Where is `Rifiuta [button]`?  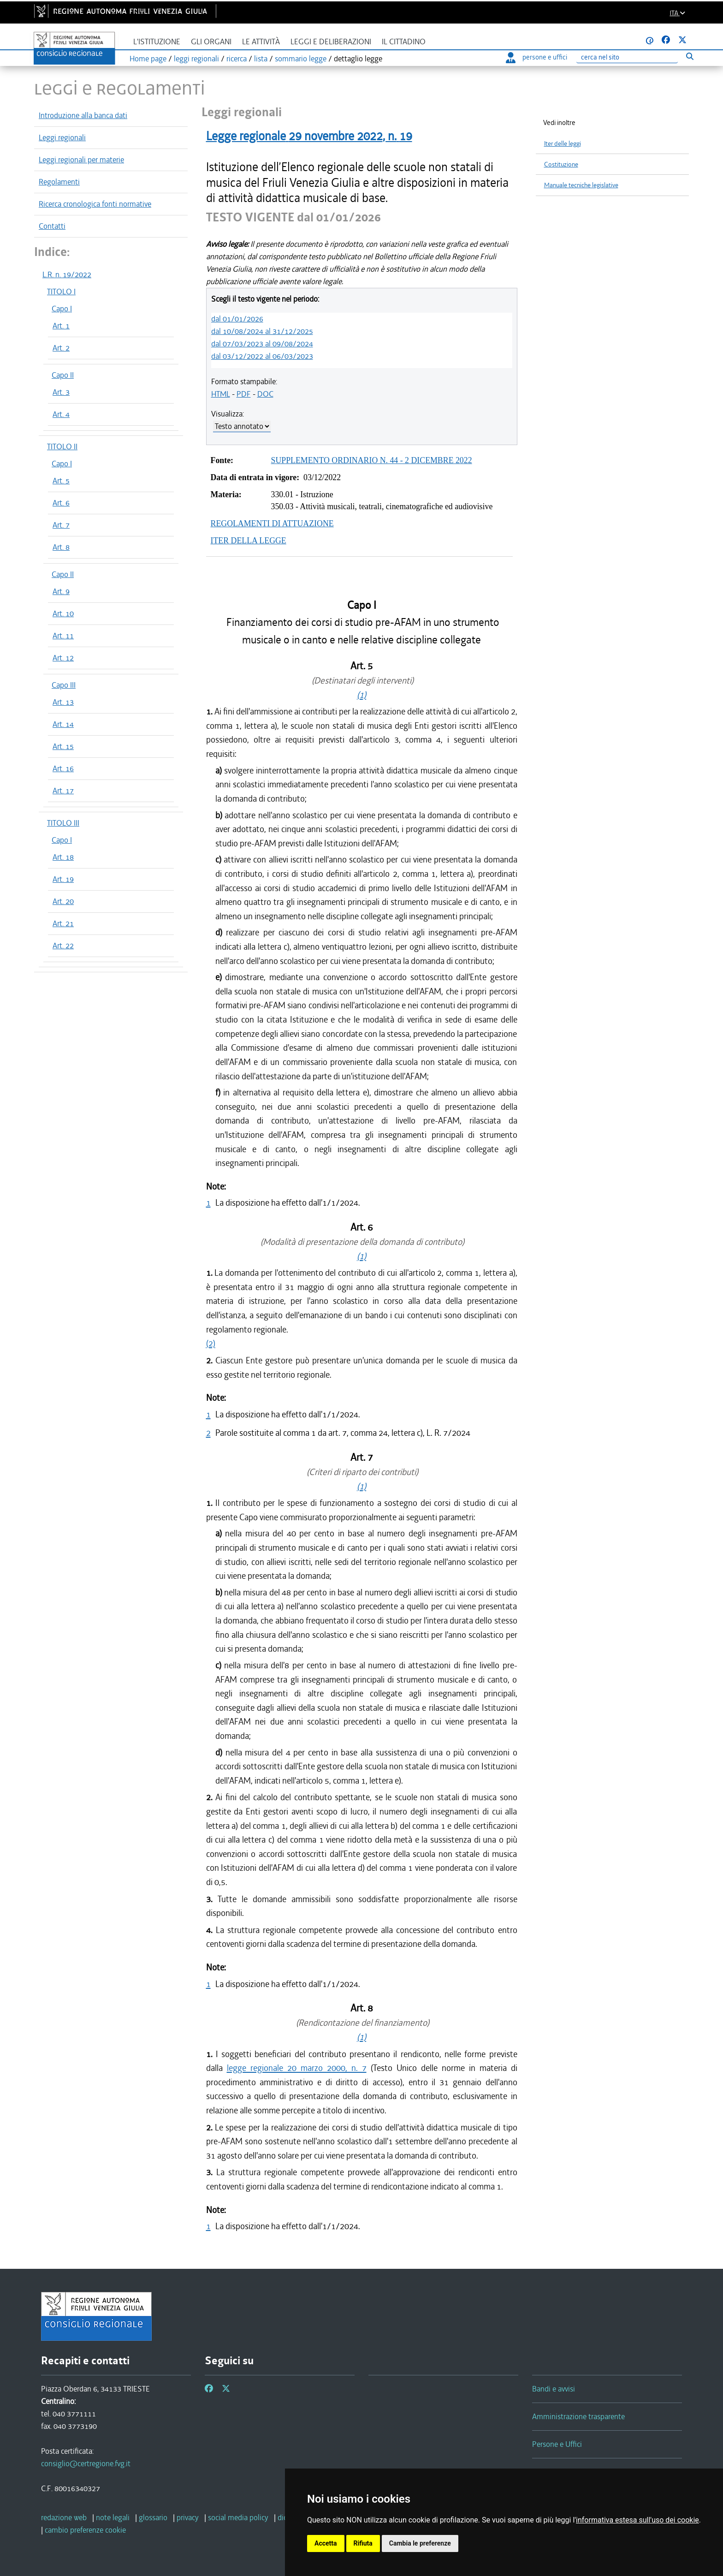
Rifiuta [button] is located at coordinates (363, 2543).